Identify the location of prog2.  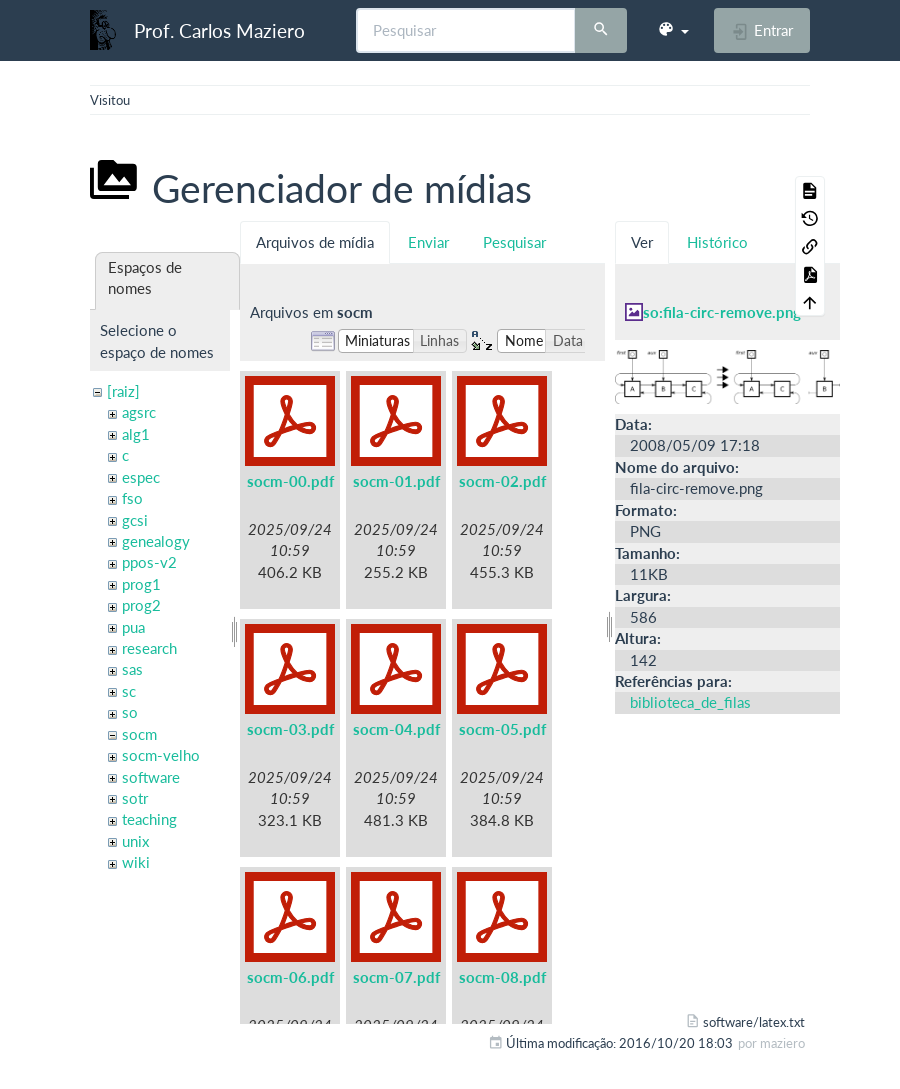
(141, 605).